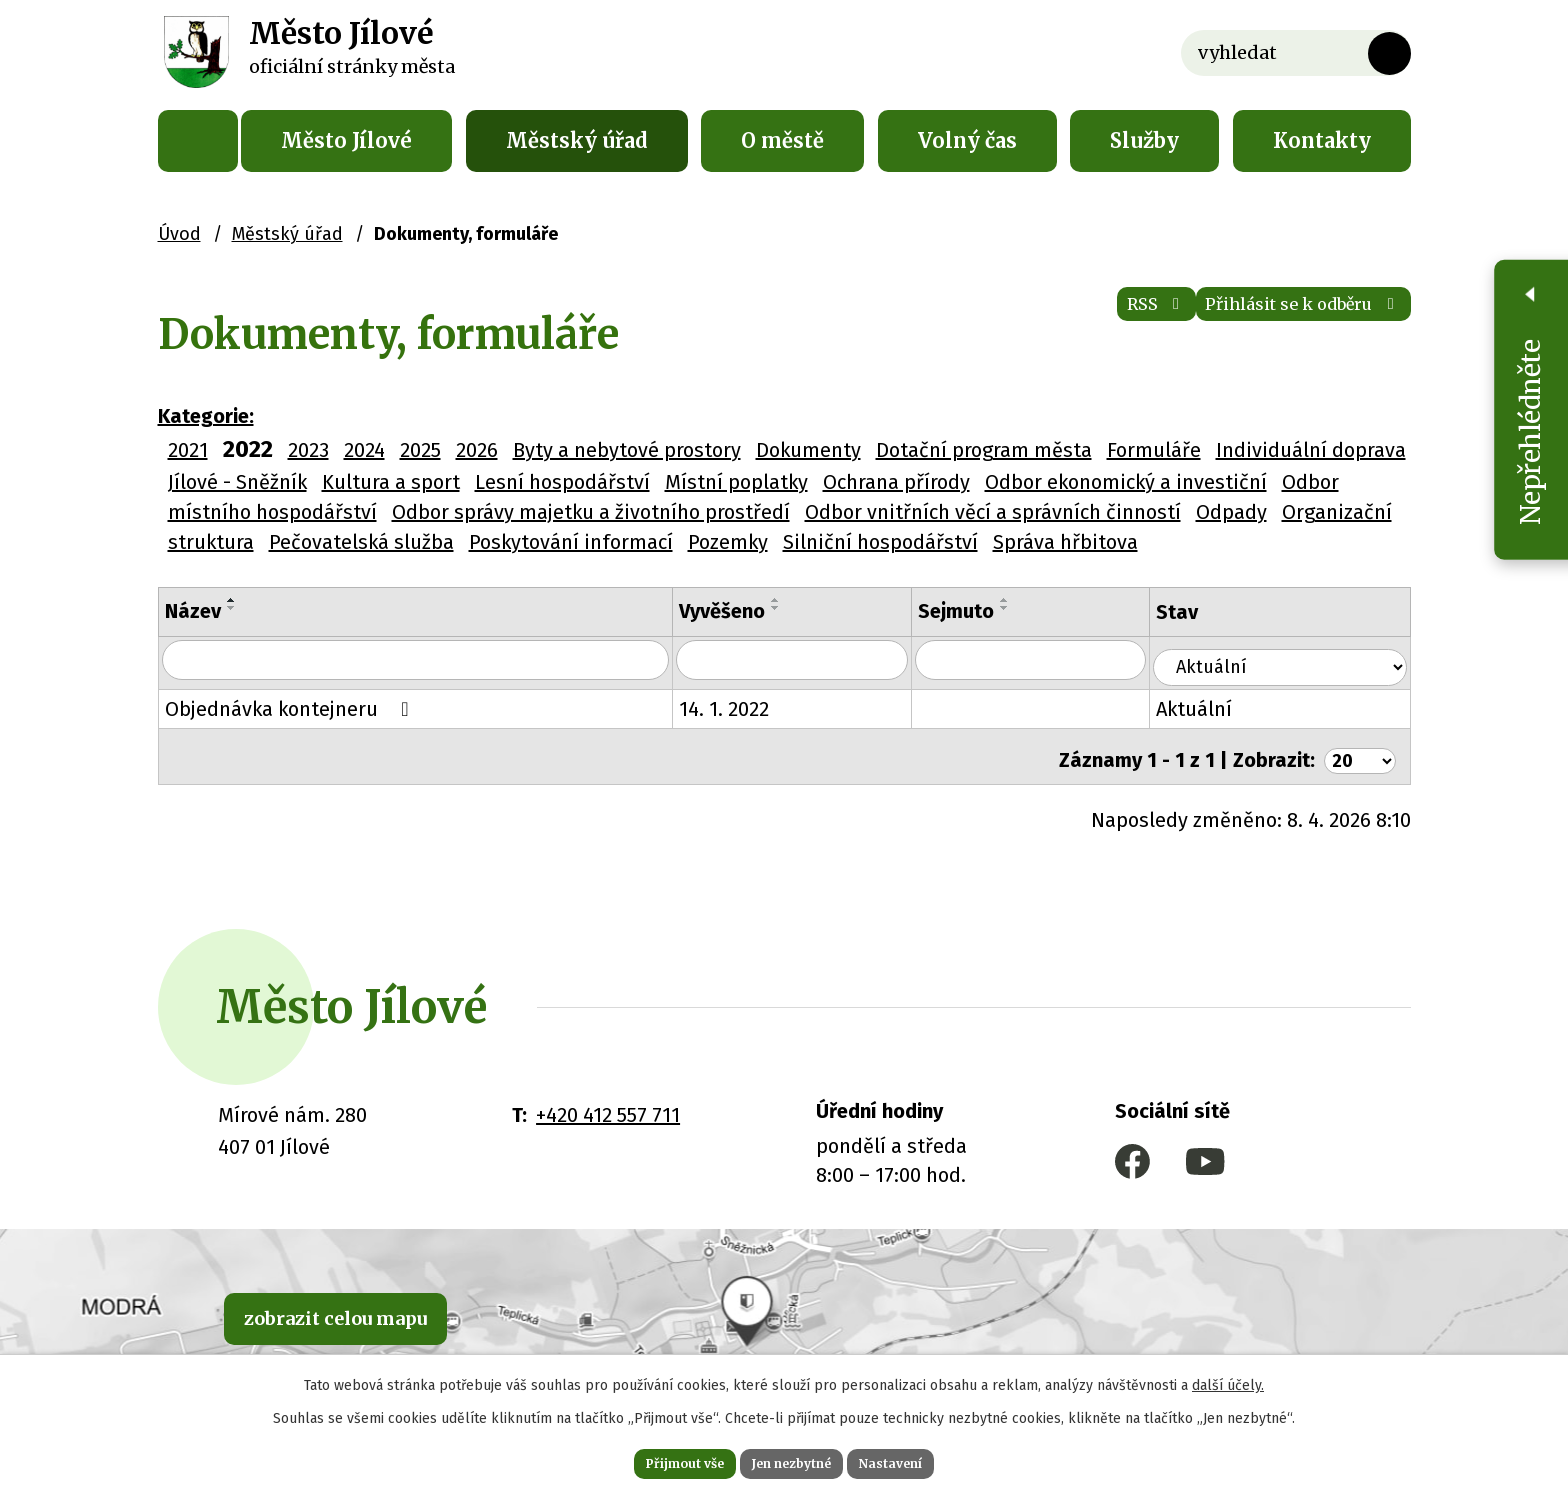  What do you see at coordinates (993, 512) in the screenshot?
I see `Odbor vnitřních věcí a správních činností` at bounding box center [993, 512].